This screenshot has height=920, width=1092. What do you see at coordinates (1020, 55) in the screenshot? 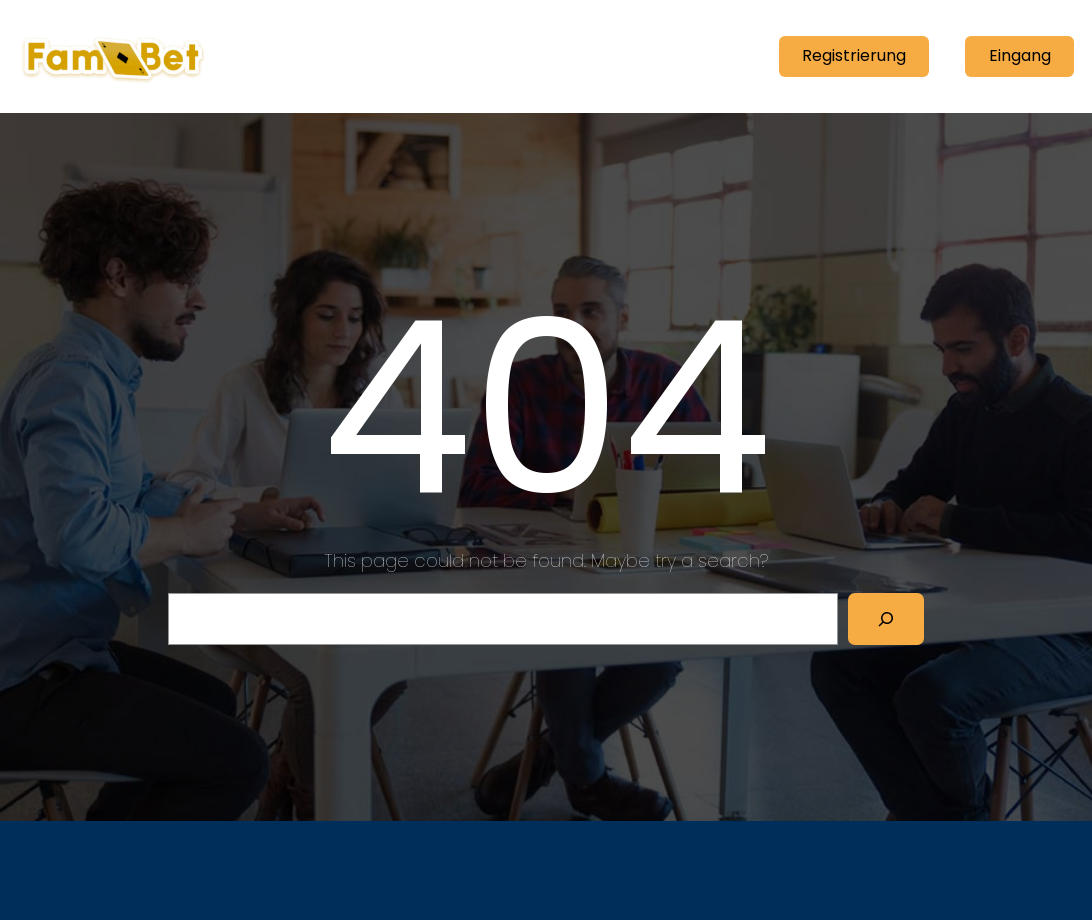
I see `Eingang` at bounding box center [1020, 55].